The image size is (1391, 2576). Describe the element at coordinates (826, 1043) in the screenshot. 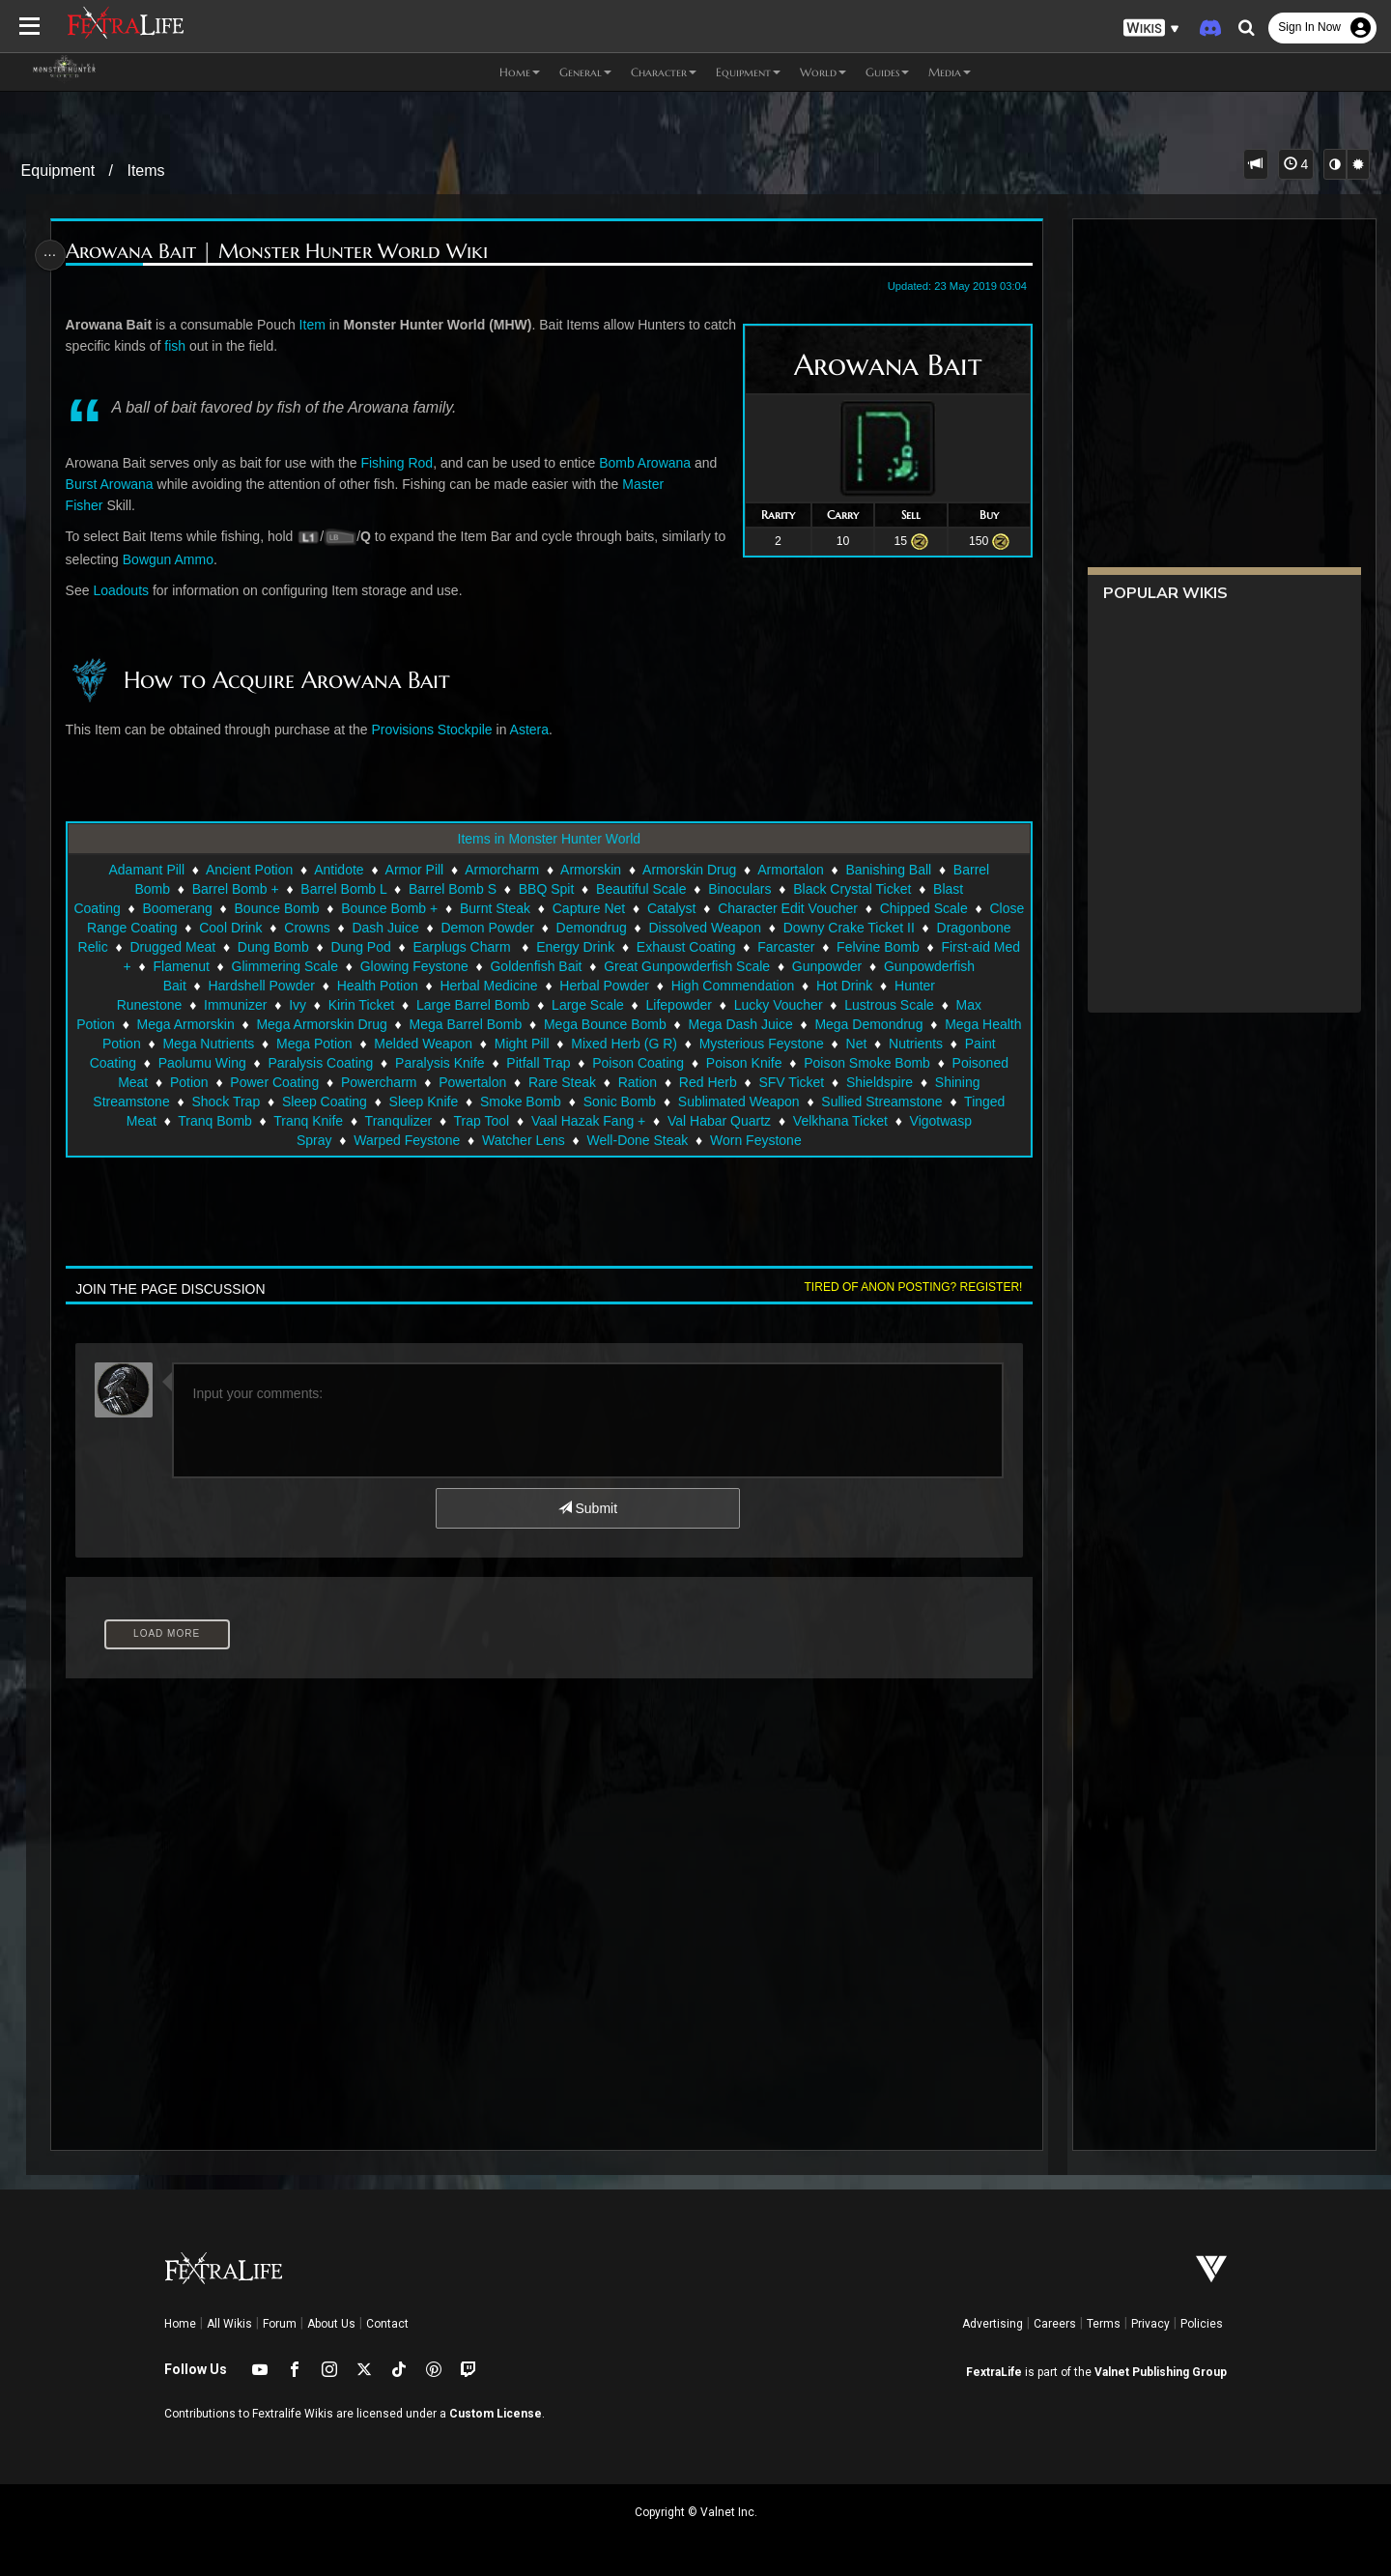

I see `Mixed Herb (G R)` at that location.